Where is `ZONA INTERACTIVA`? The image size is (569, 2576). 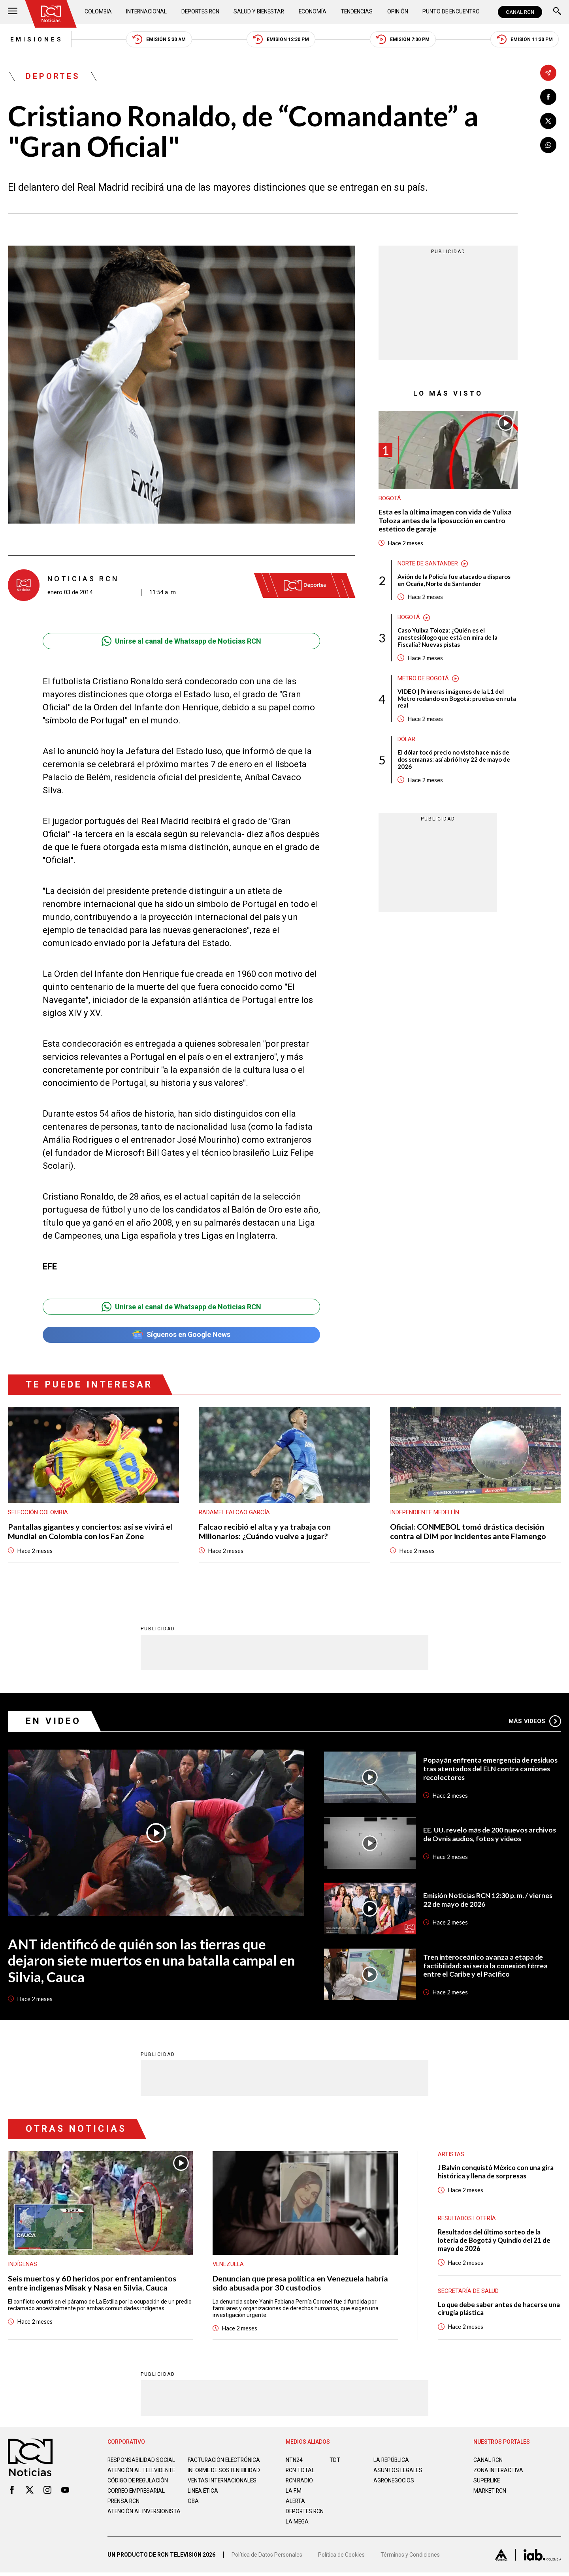 ZONA INTERACTIVA is located at coordinates (498, 2471).